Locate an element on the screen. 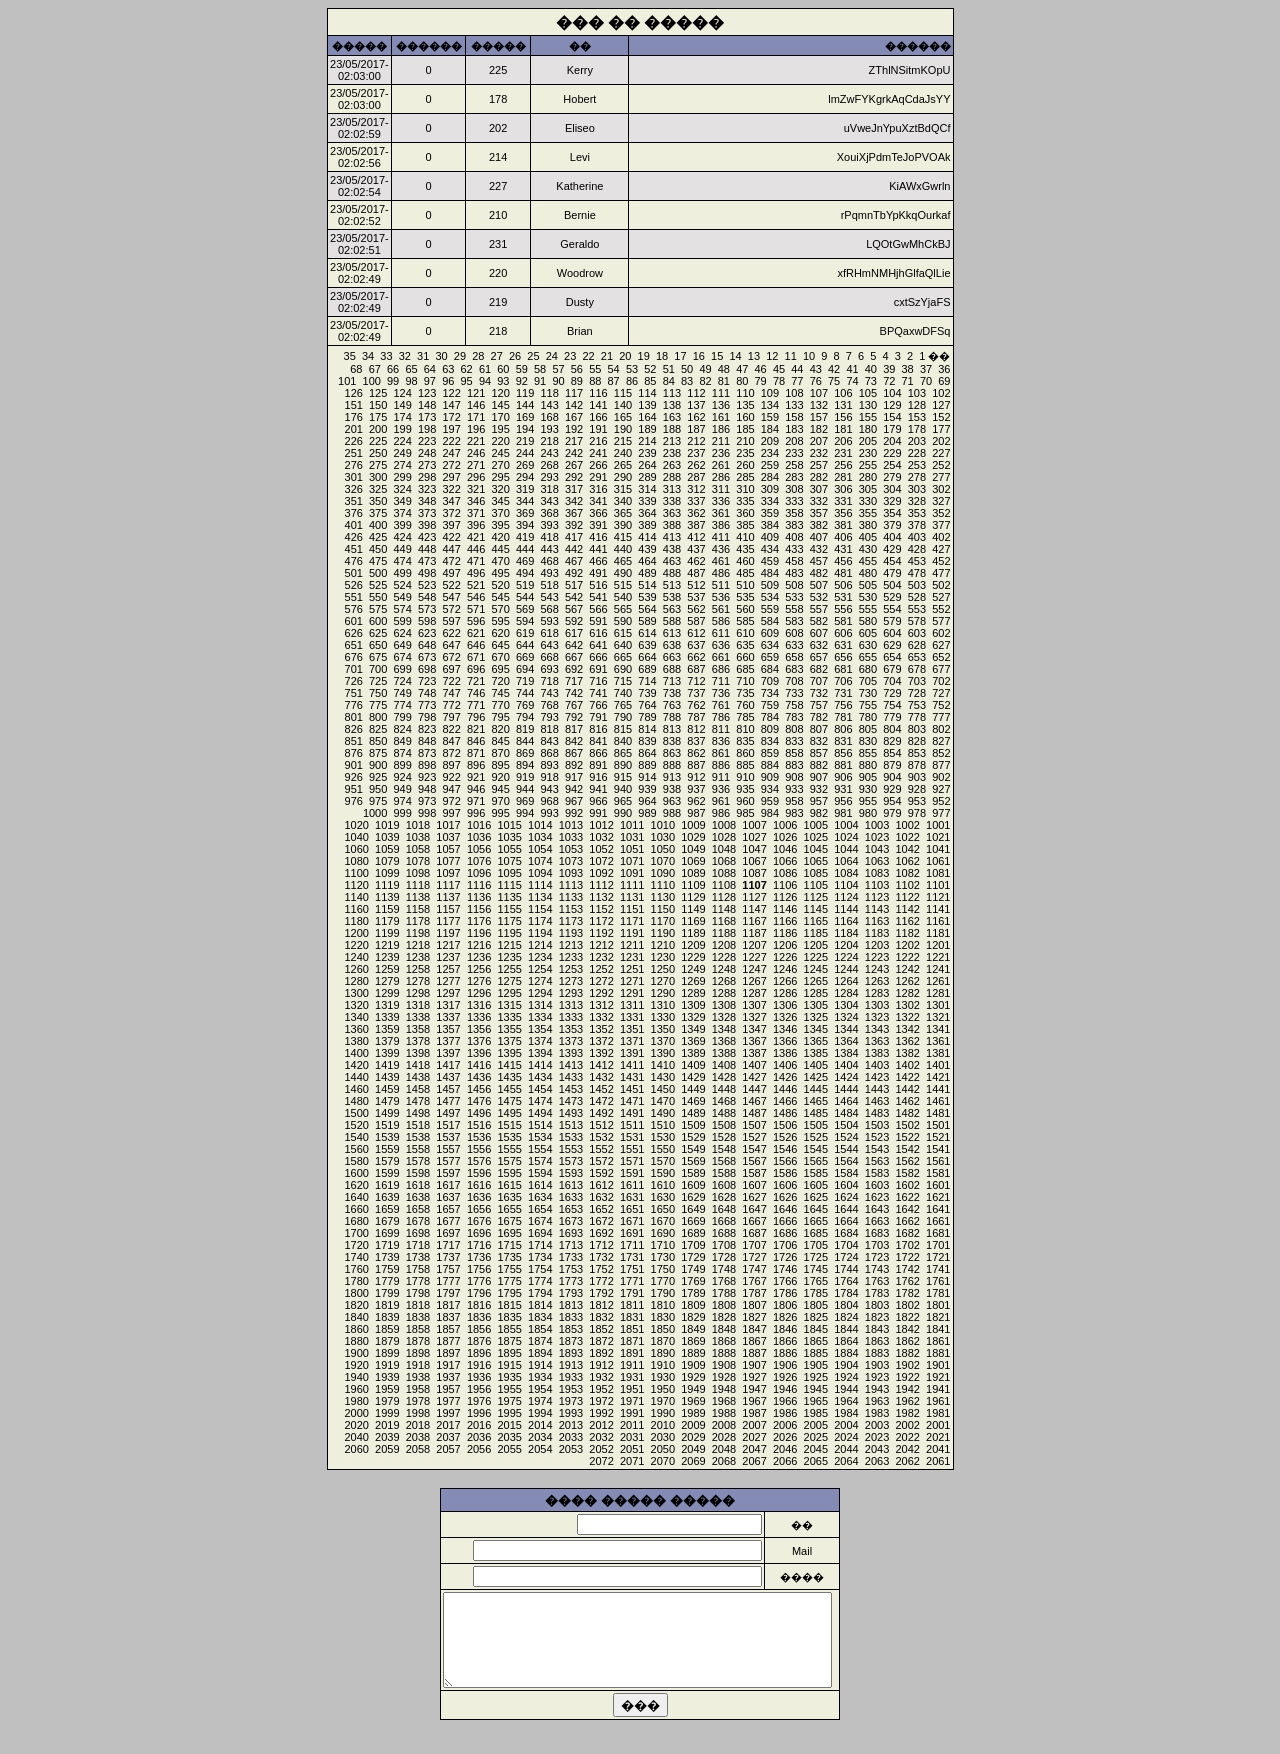 Image resolution: width=1280 pixels, height=1754 pixels. 1722 is located at coordinates (907, 1257).